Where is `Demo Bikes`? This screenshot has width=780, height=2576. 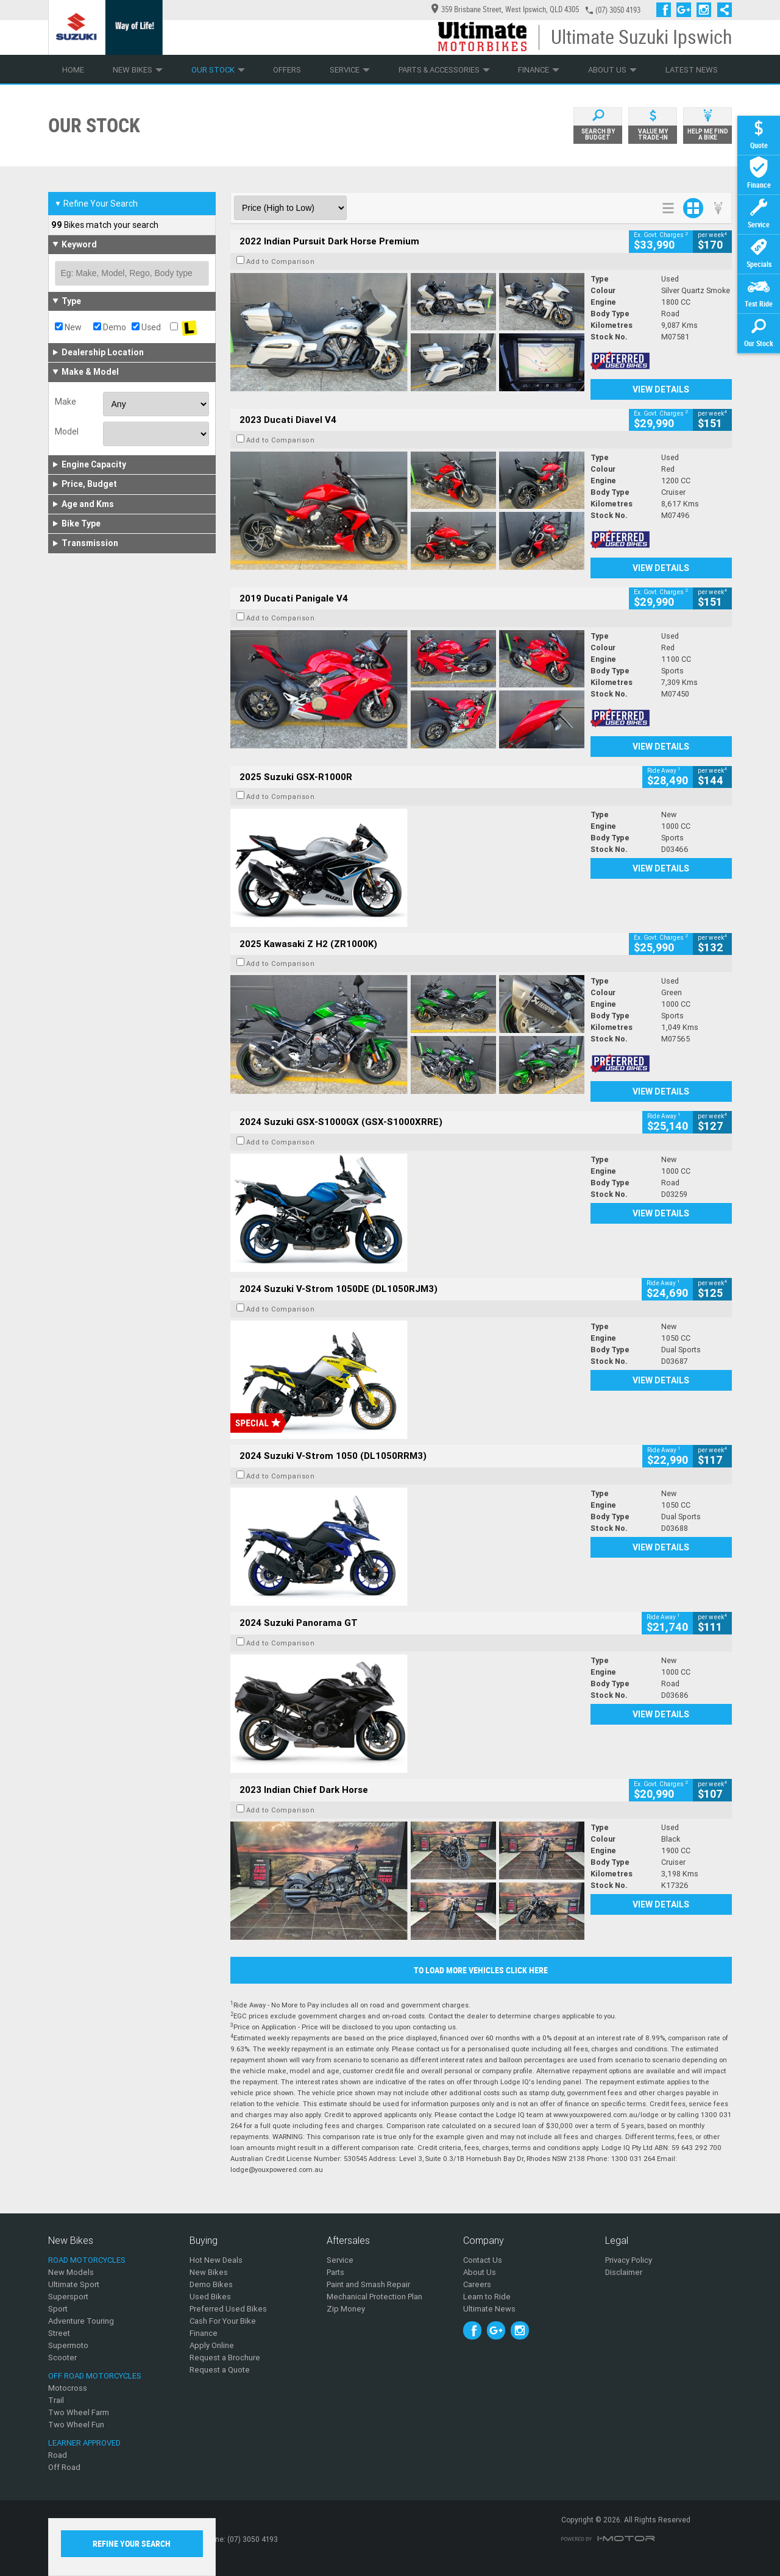 Demo Bikes is located at coordinates (211, 2284).